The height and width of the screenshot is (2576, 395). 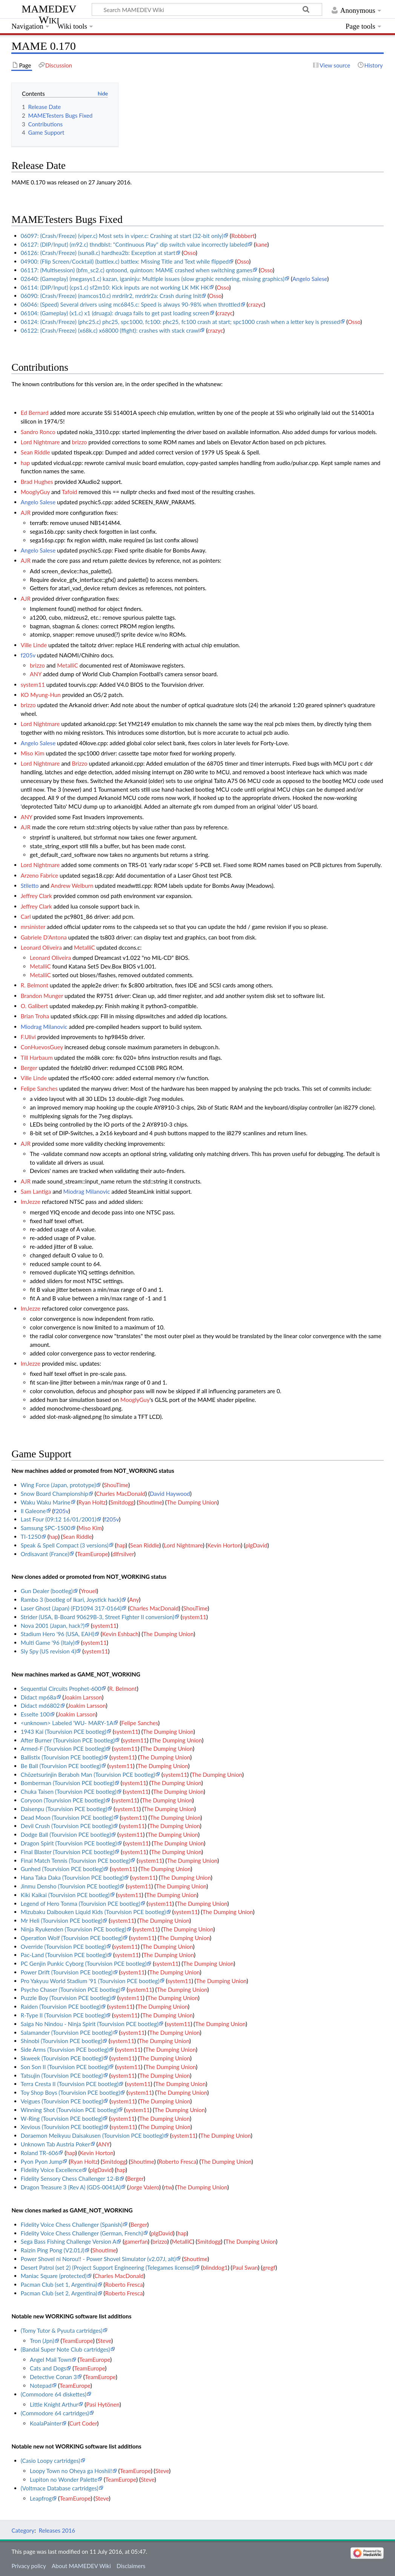 What do you see at coordinates (144, 2187) in the screenshot?
I see `Jorge Valero` at bounding box center [144, 2187].